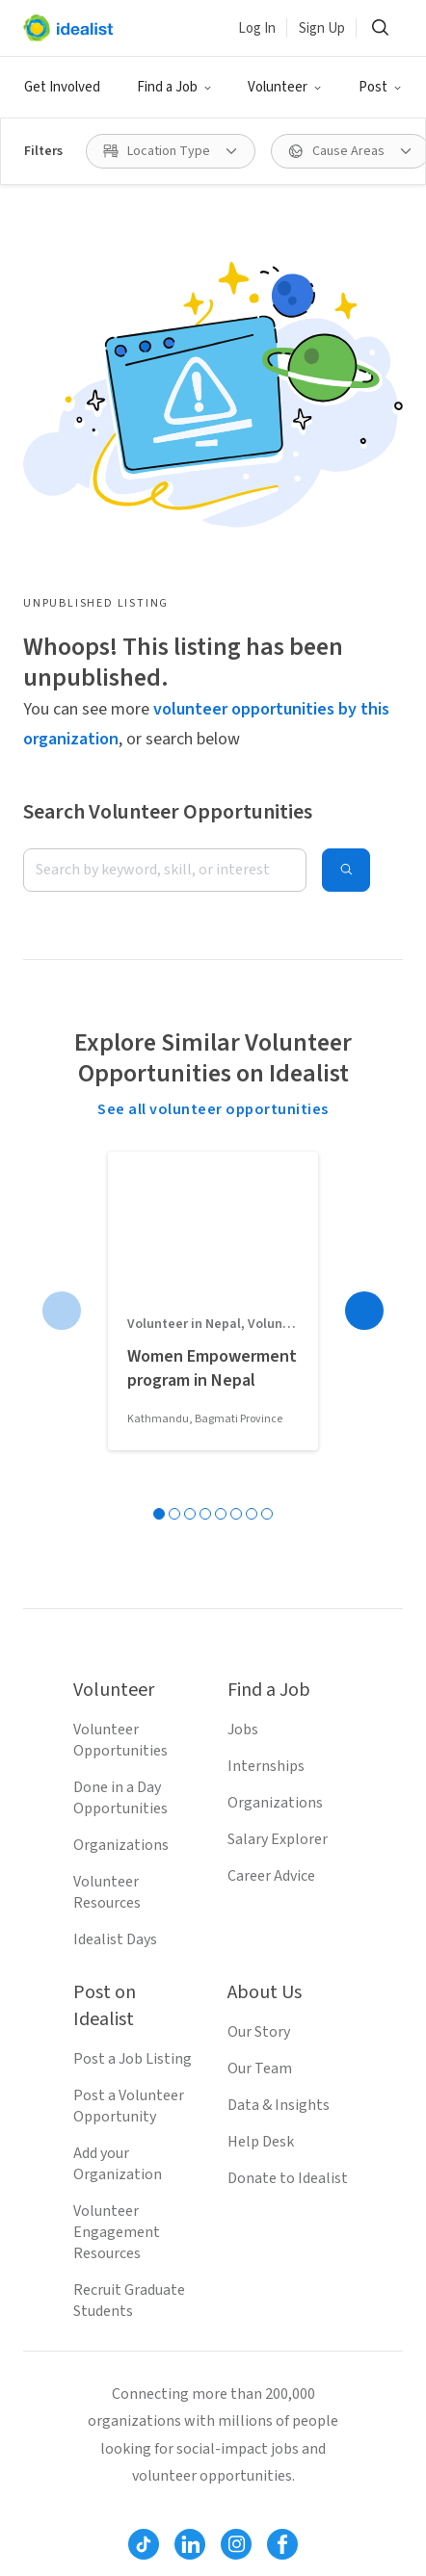 The image size is (426, 2576). I want to click on Career Advice, so click(271, 1479).